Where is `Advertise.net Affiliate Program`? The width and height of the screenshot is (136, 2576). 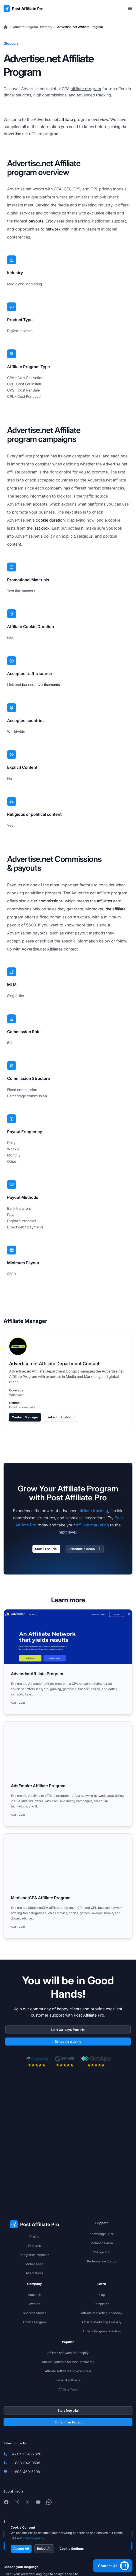
Advertise.net Affiliate Program is located at coordinates (80, 27).